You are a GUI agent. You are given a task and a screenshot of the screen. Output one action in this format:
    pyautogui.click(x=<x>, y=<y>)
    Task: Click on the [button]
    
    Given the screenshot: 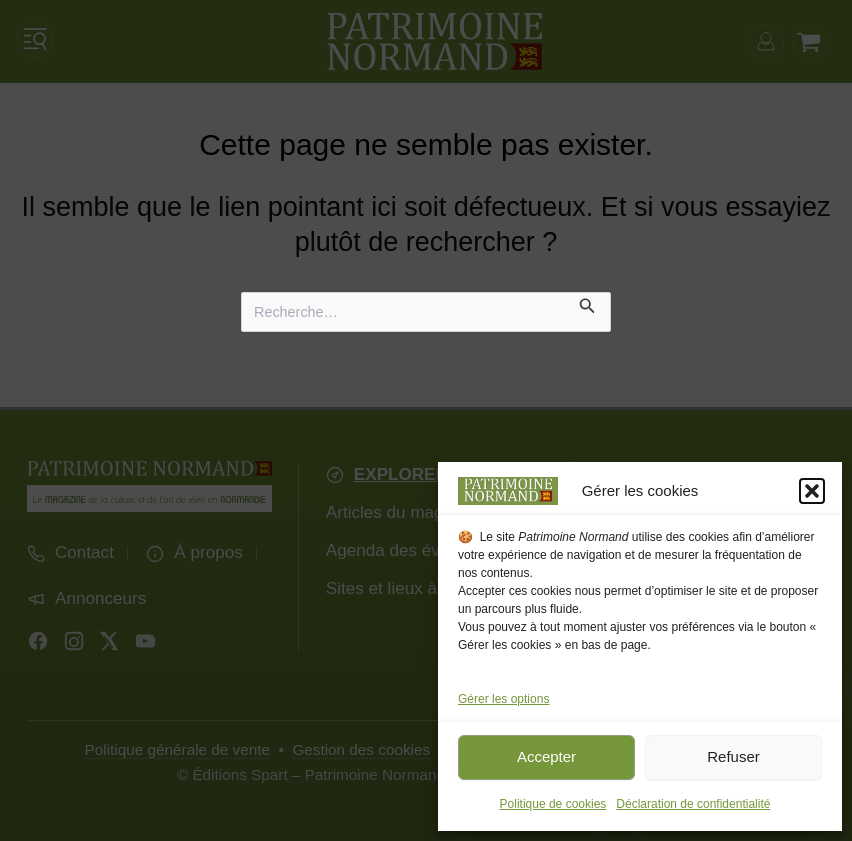 What is the action you would take?
    pyautogui.click(x=812, y=491)
    